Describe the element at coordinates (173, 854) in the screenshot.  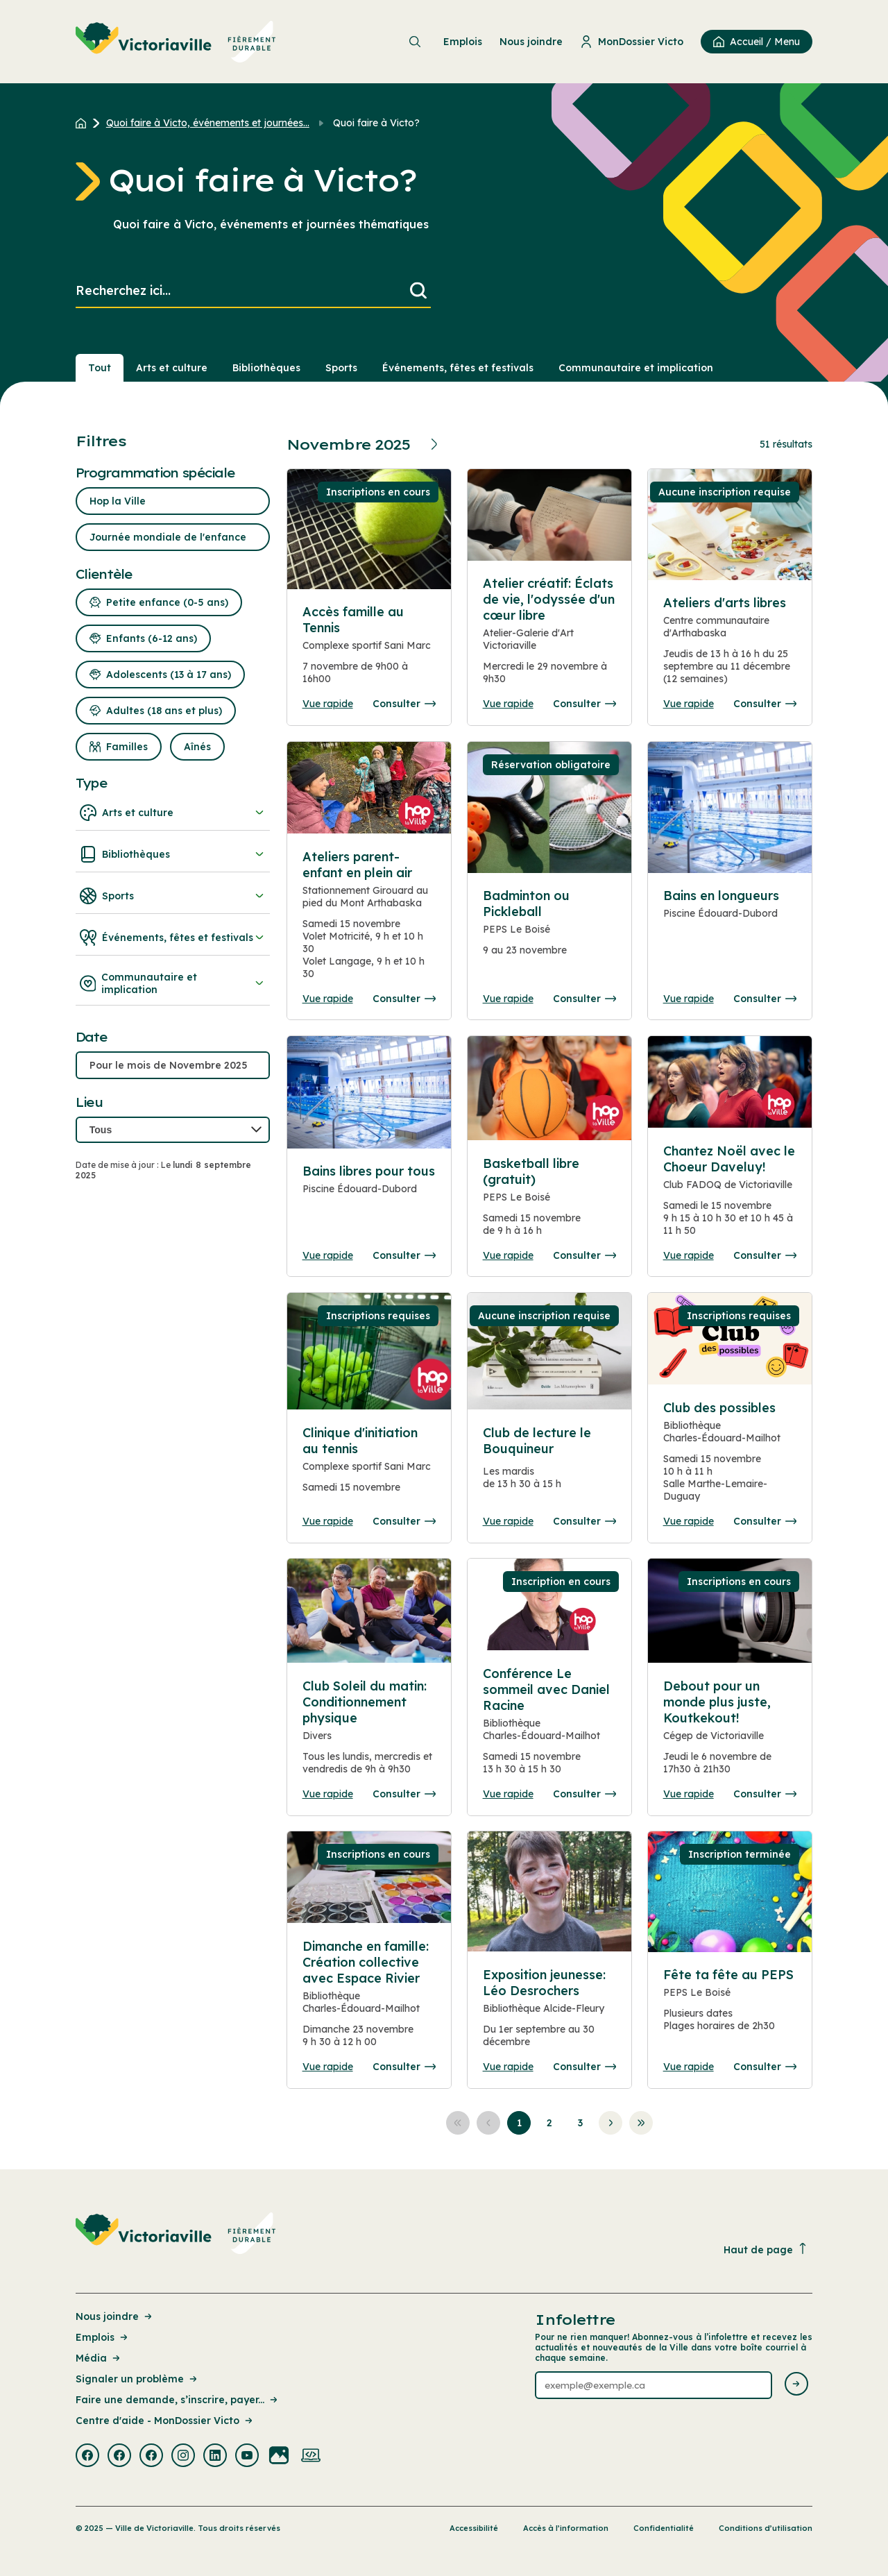
I see `Bibliothèques` at that location.